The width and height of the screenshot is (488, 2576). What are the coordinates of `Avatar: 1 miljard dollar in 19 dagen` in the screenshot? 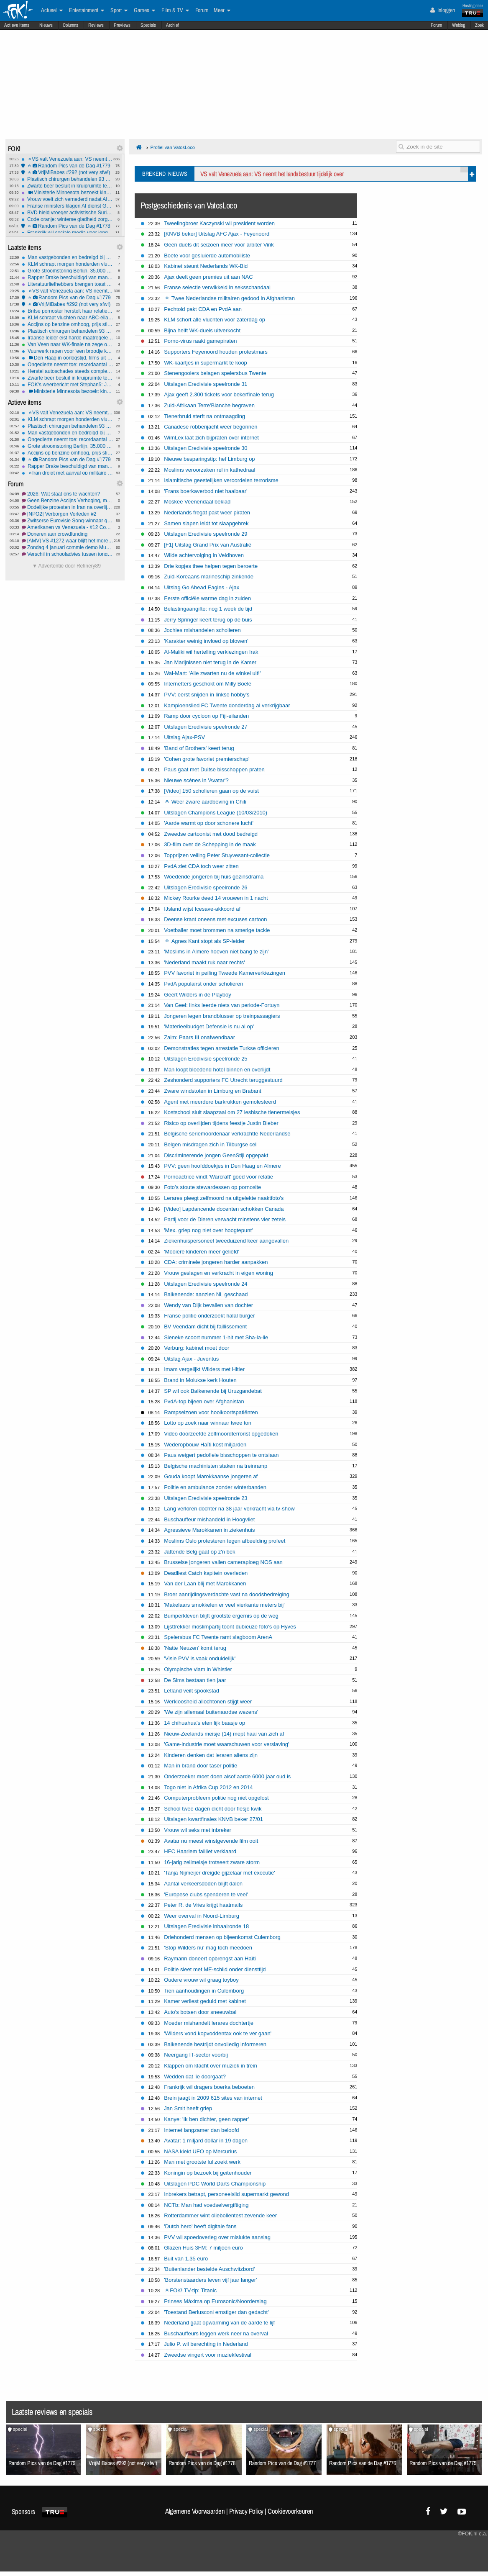 It's located at (206, 2140).